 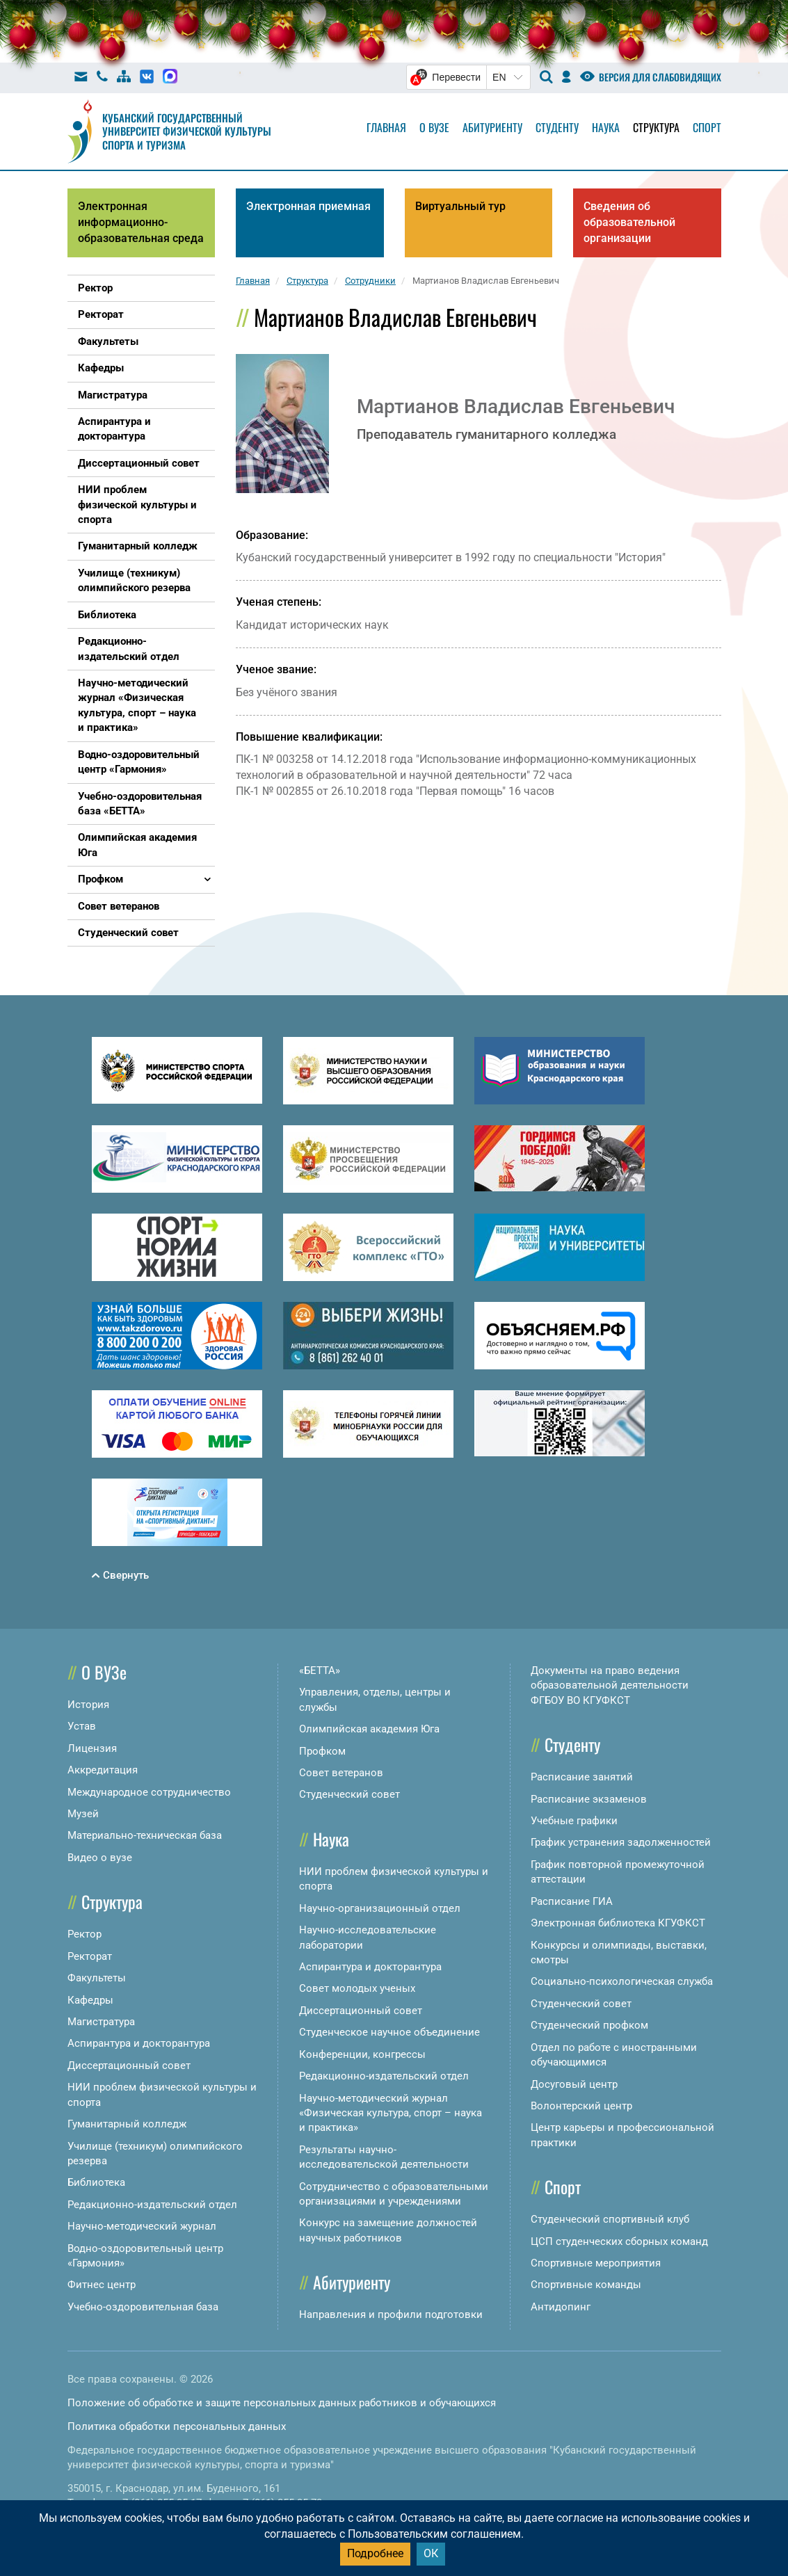 I want to click on Антидопинг, so click(x=560, y=2307).